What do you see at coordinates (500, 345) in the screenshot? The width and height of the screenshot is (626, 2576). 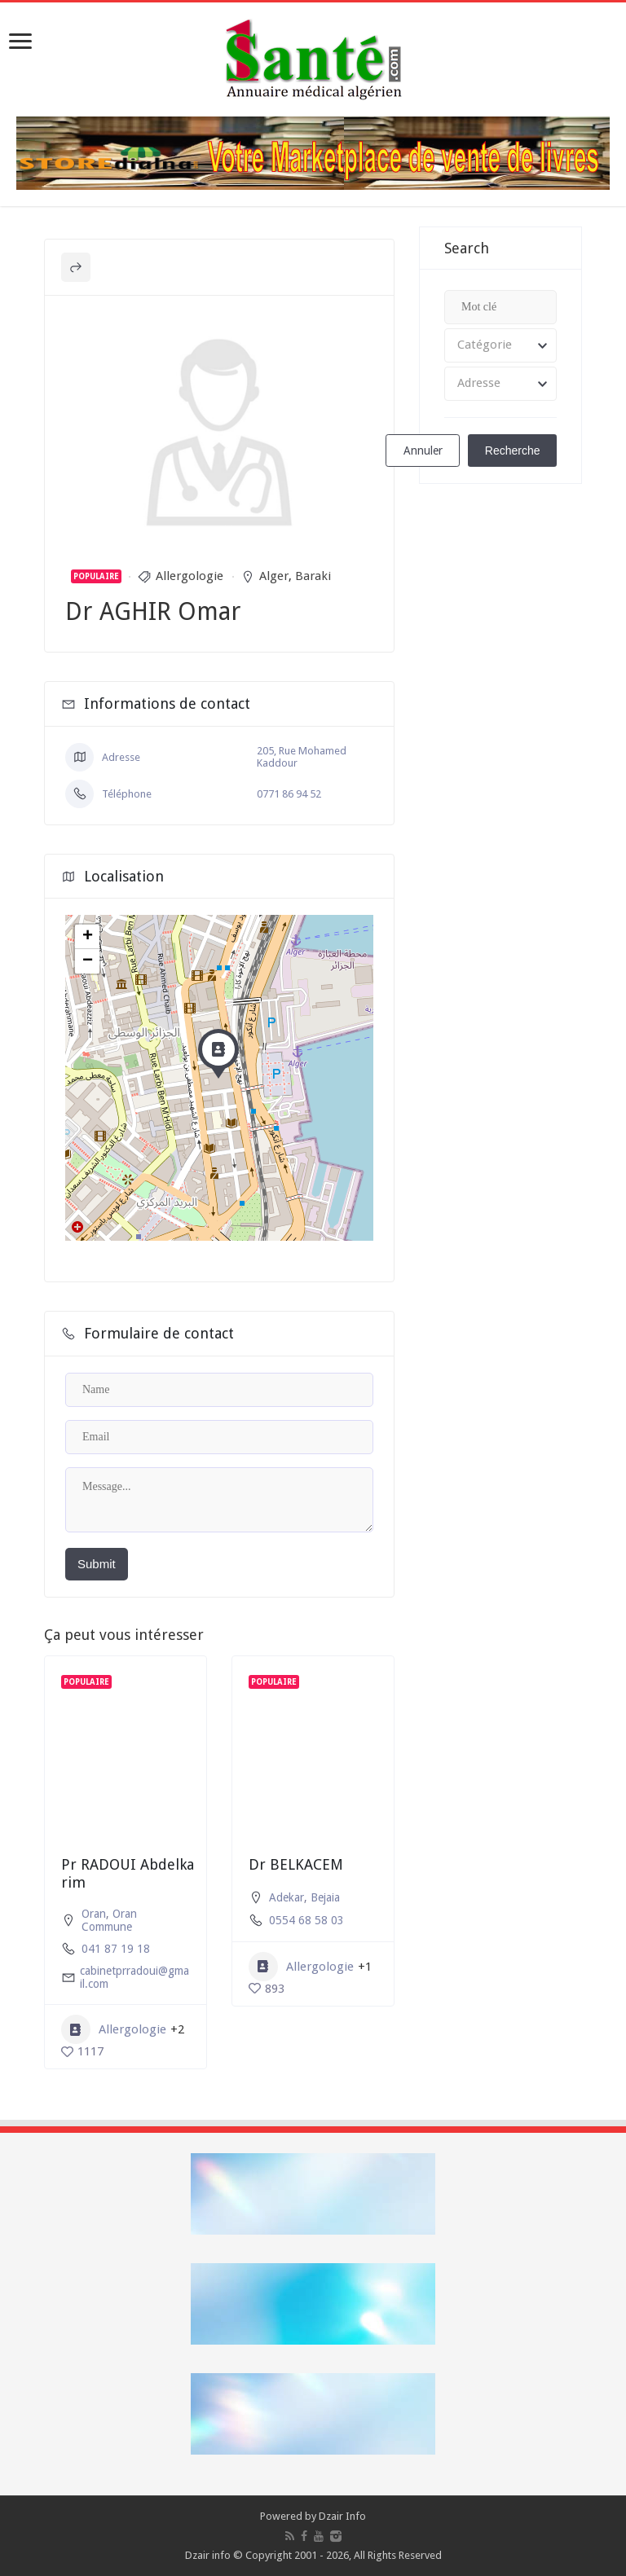 I see `[combobox]` at bounding box center [500, 345].